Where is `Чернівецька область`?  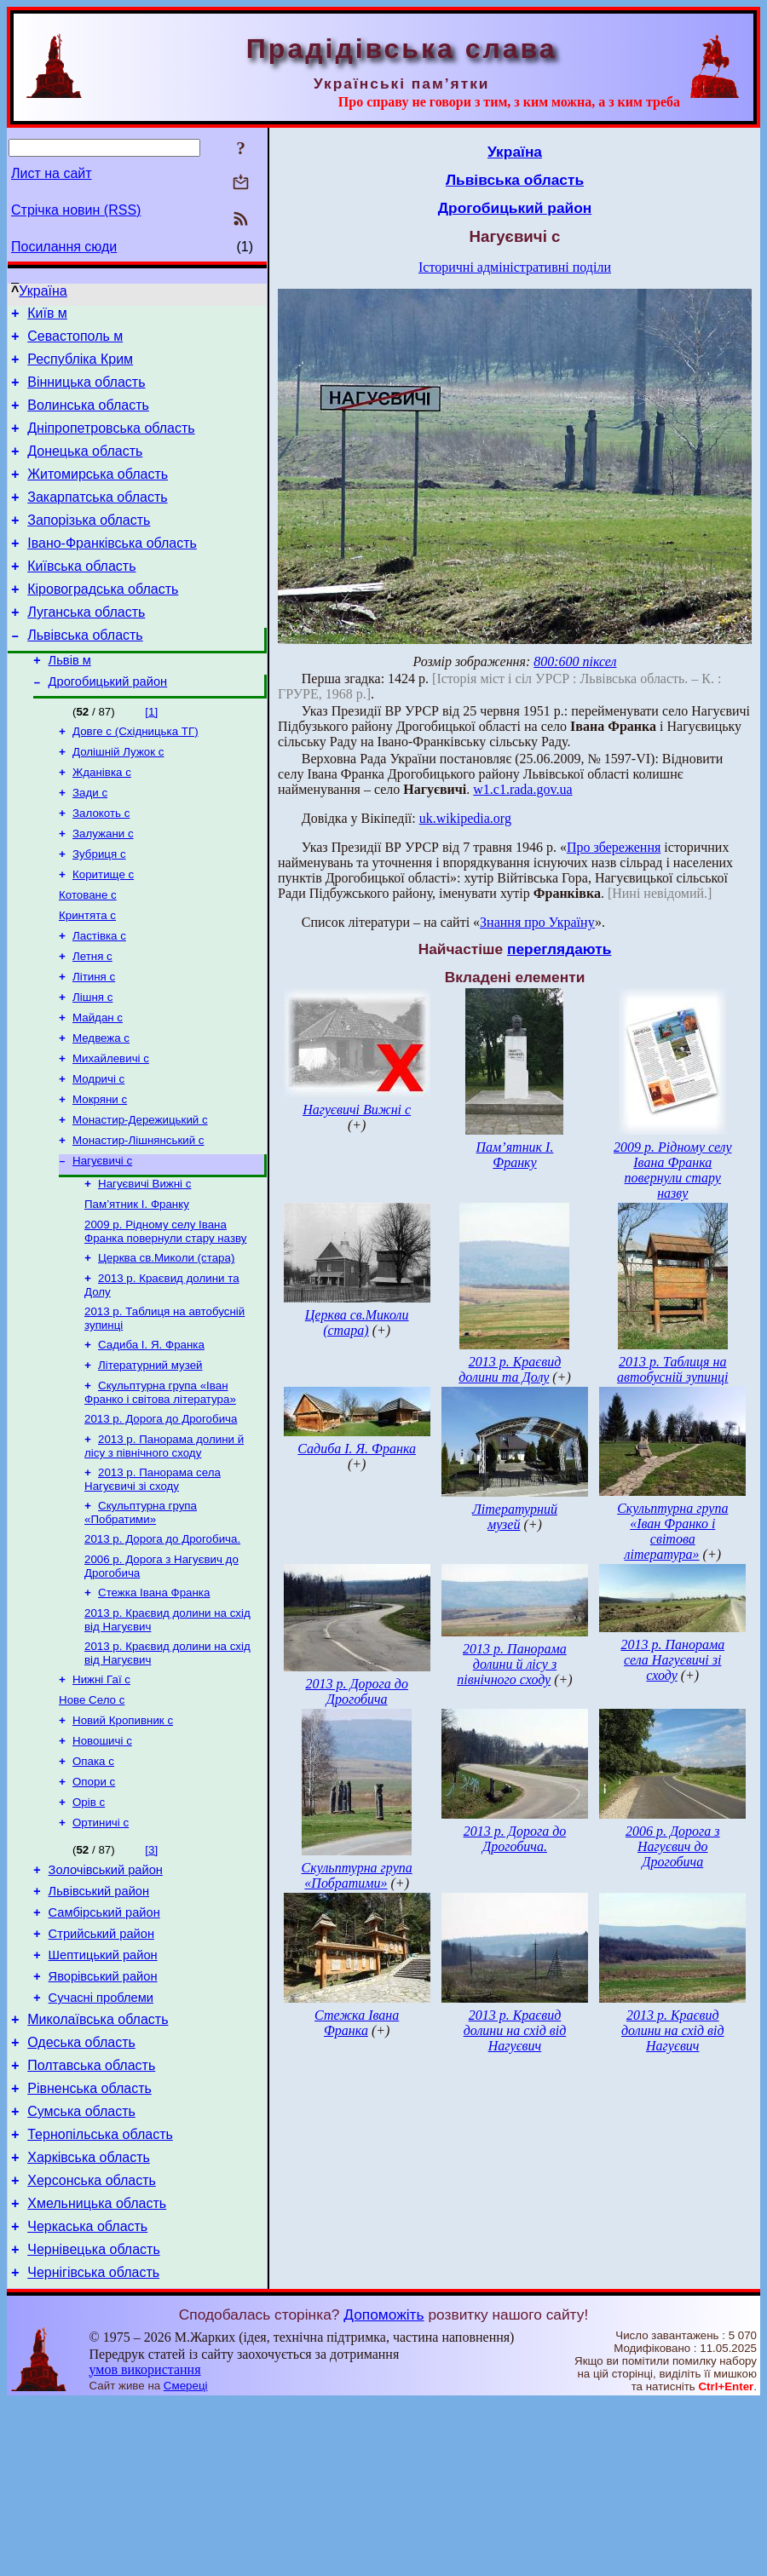
Чернівецька область is located at coordinates (93, 2420).